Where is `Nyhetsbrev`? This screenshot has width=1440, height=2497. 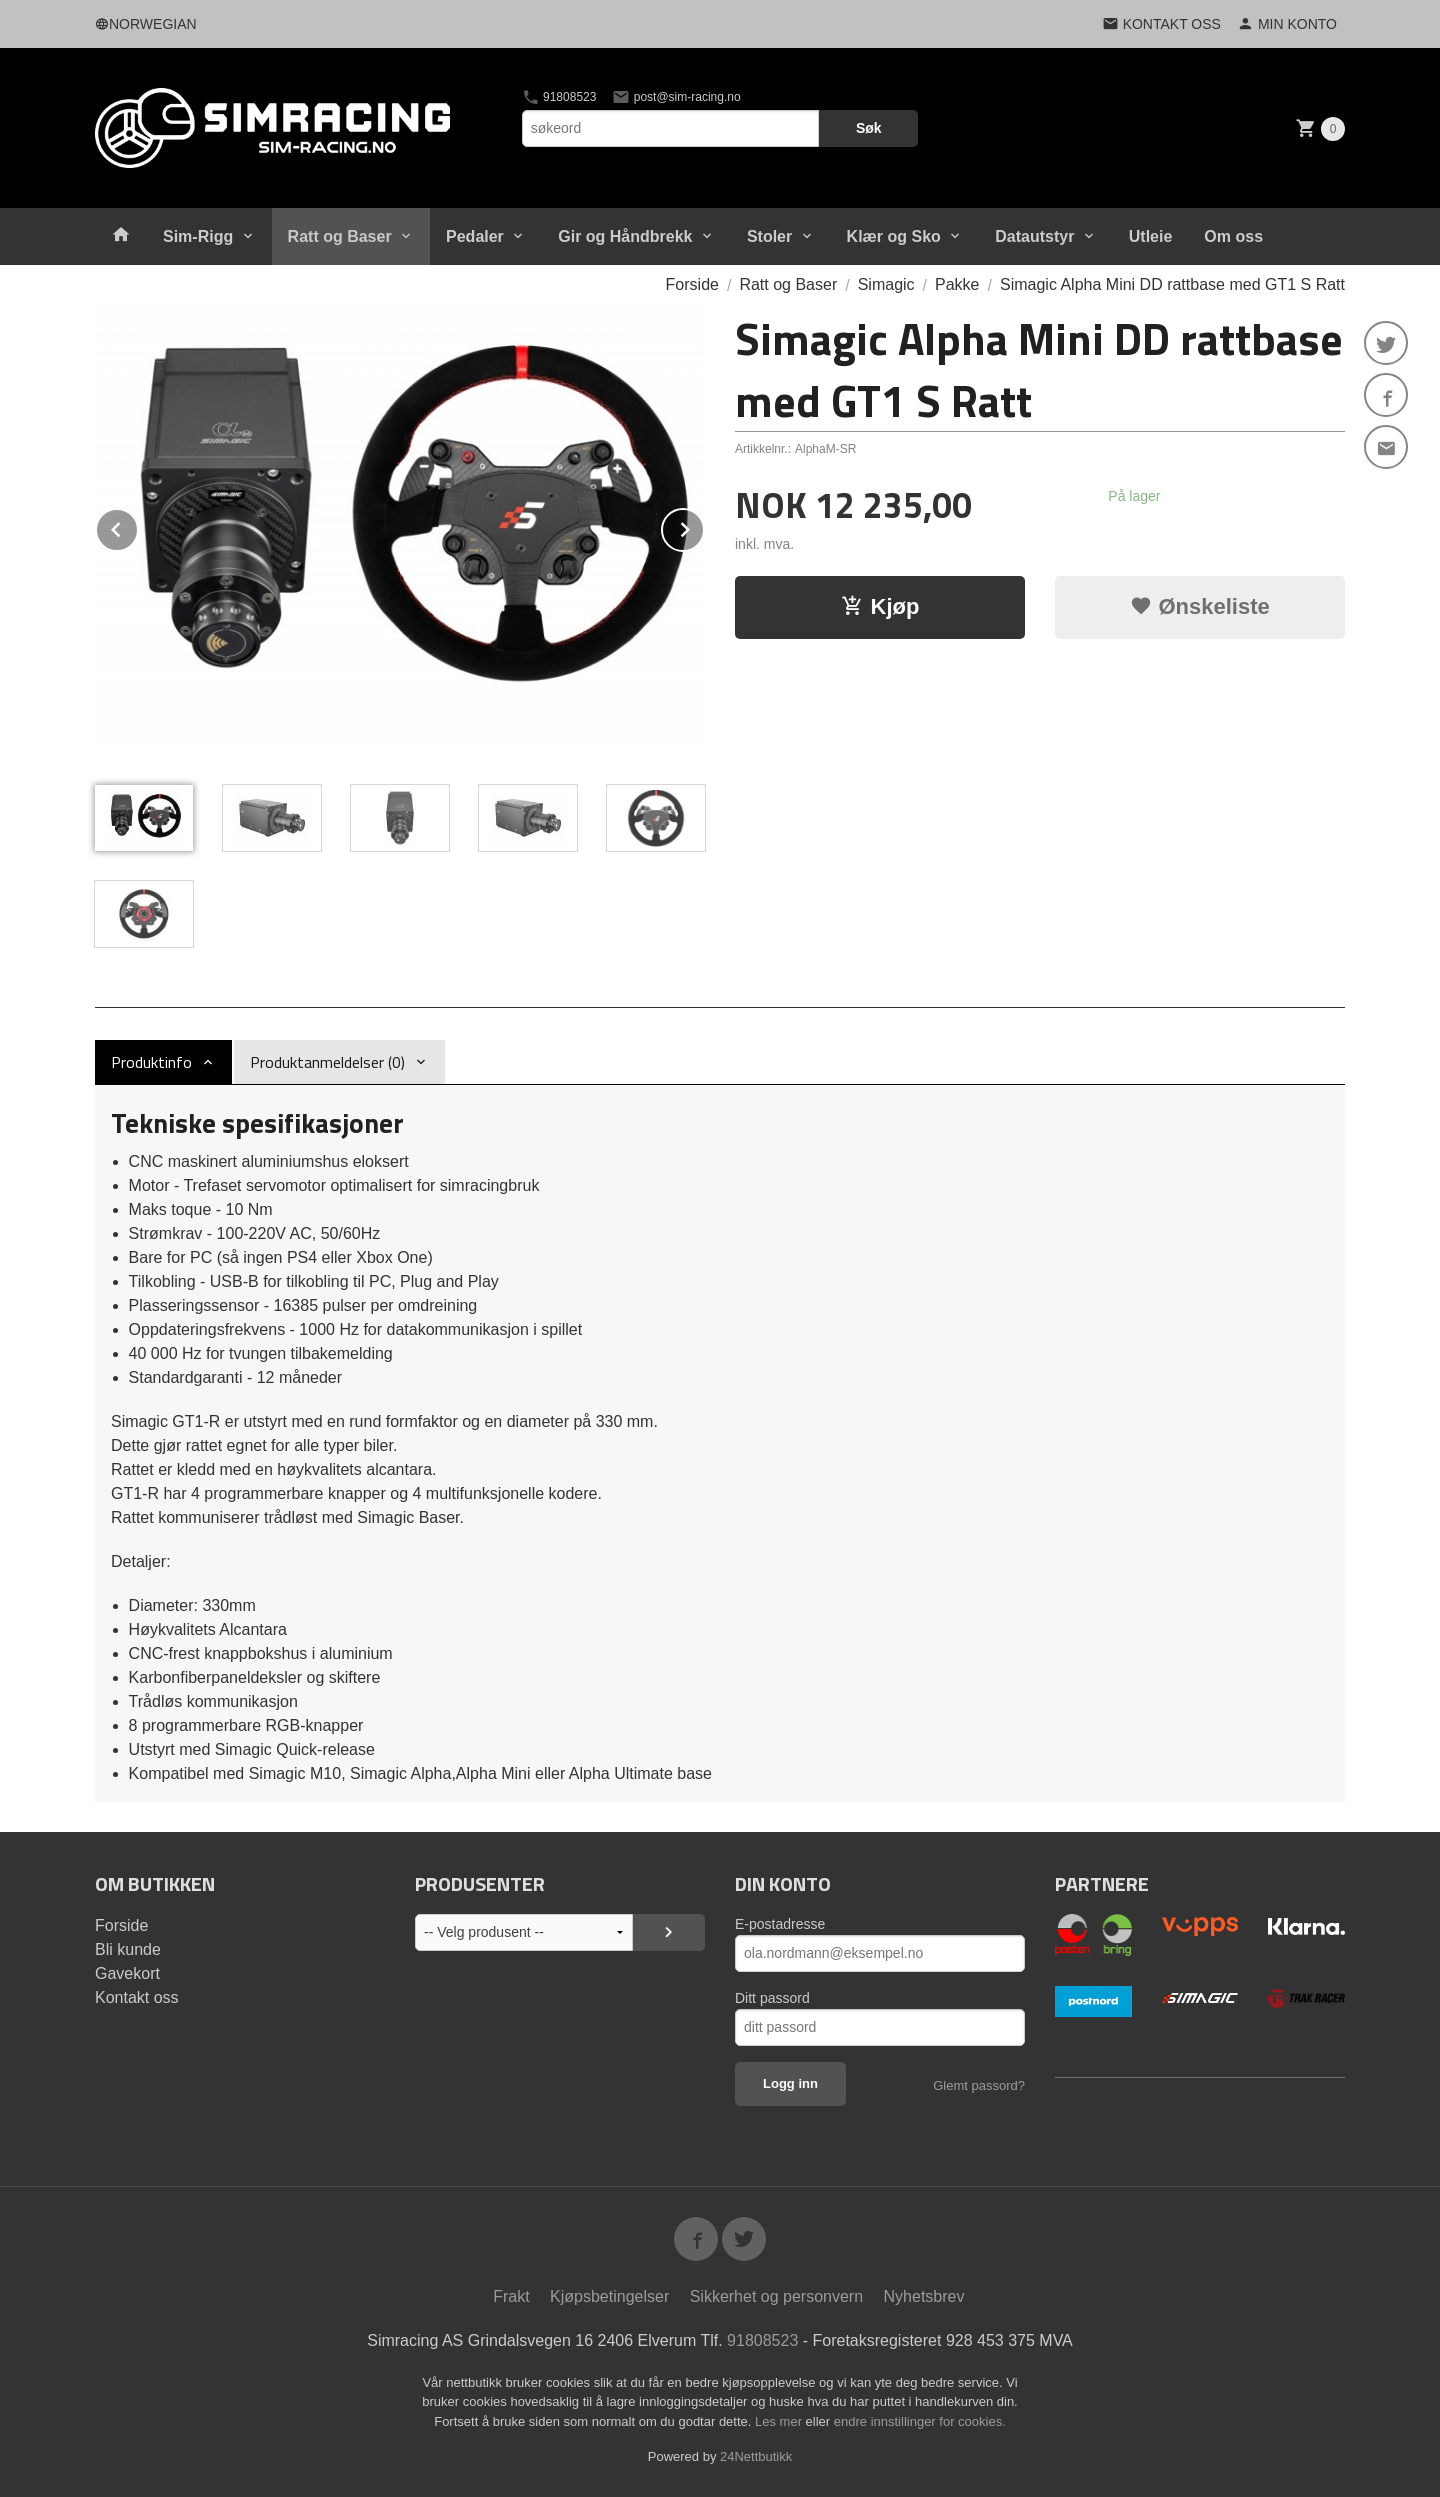 Nyhetsbrev is located at coordinates (924, 2296).